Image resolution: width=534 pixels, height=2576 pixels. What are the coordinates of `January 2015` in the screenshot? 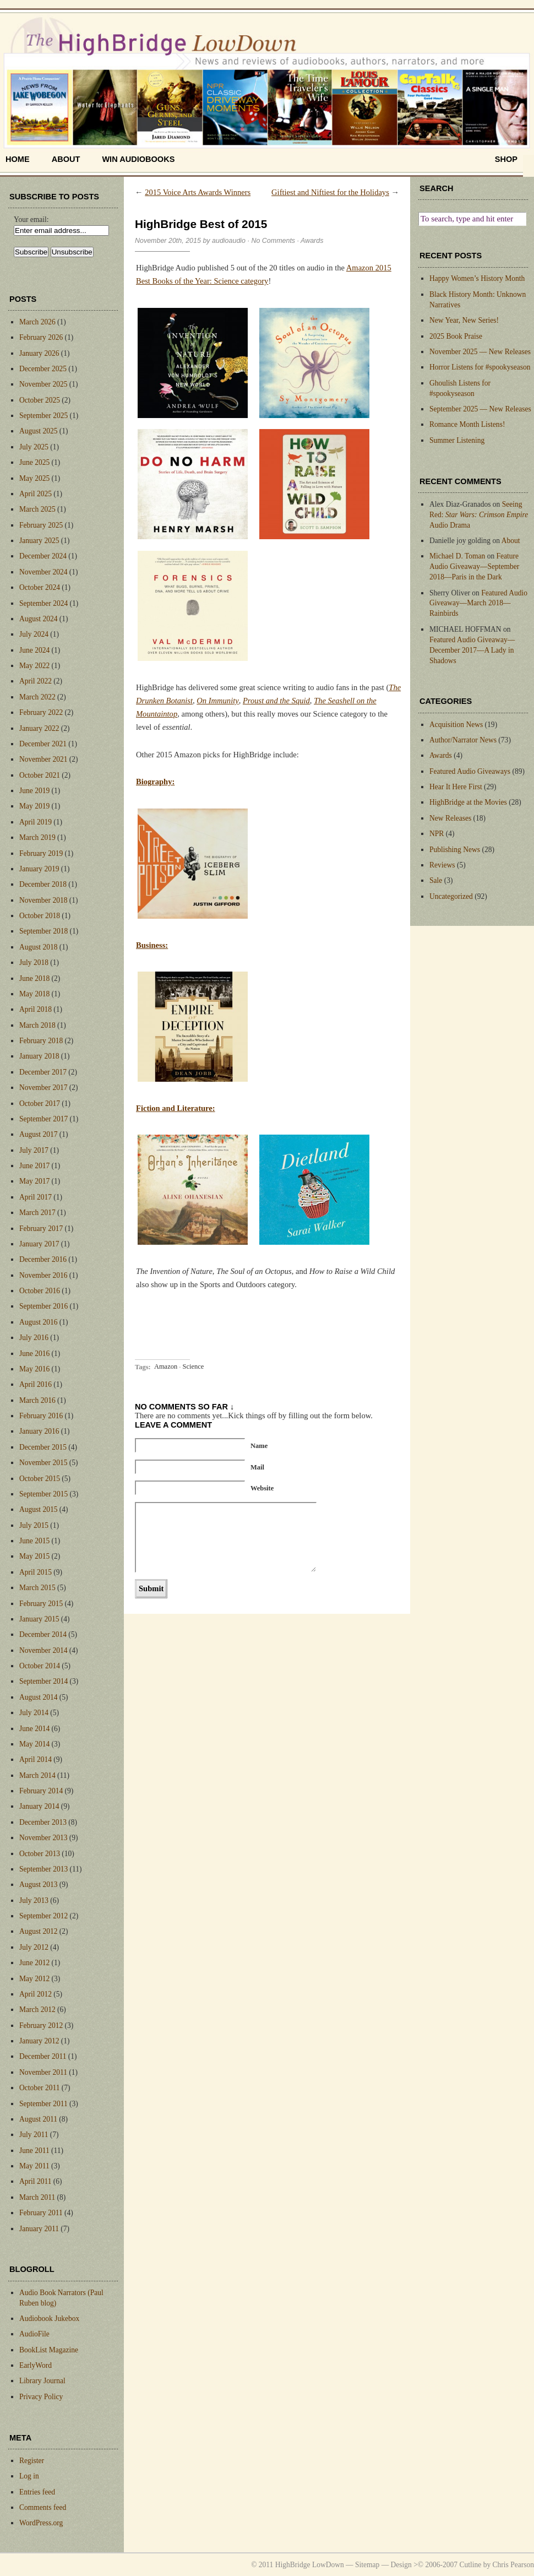 It's located at (39, 1619).